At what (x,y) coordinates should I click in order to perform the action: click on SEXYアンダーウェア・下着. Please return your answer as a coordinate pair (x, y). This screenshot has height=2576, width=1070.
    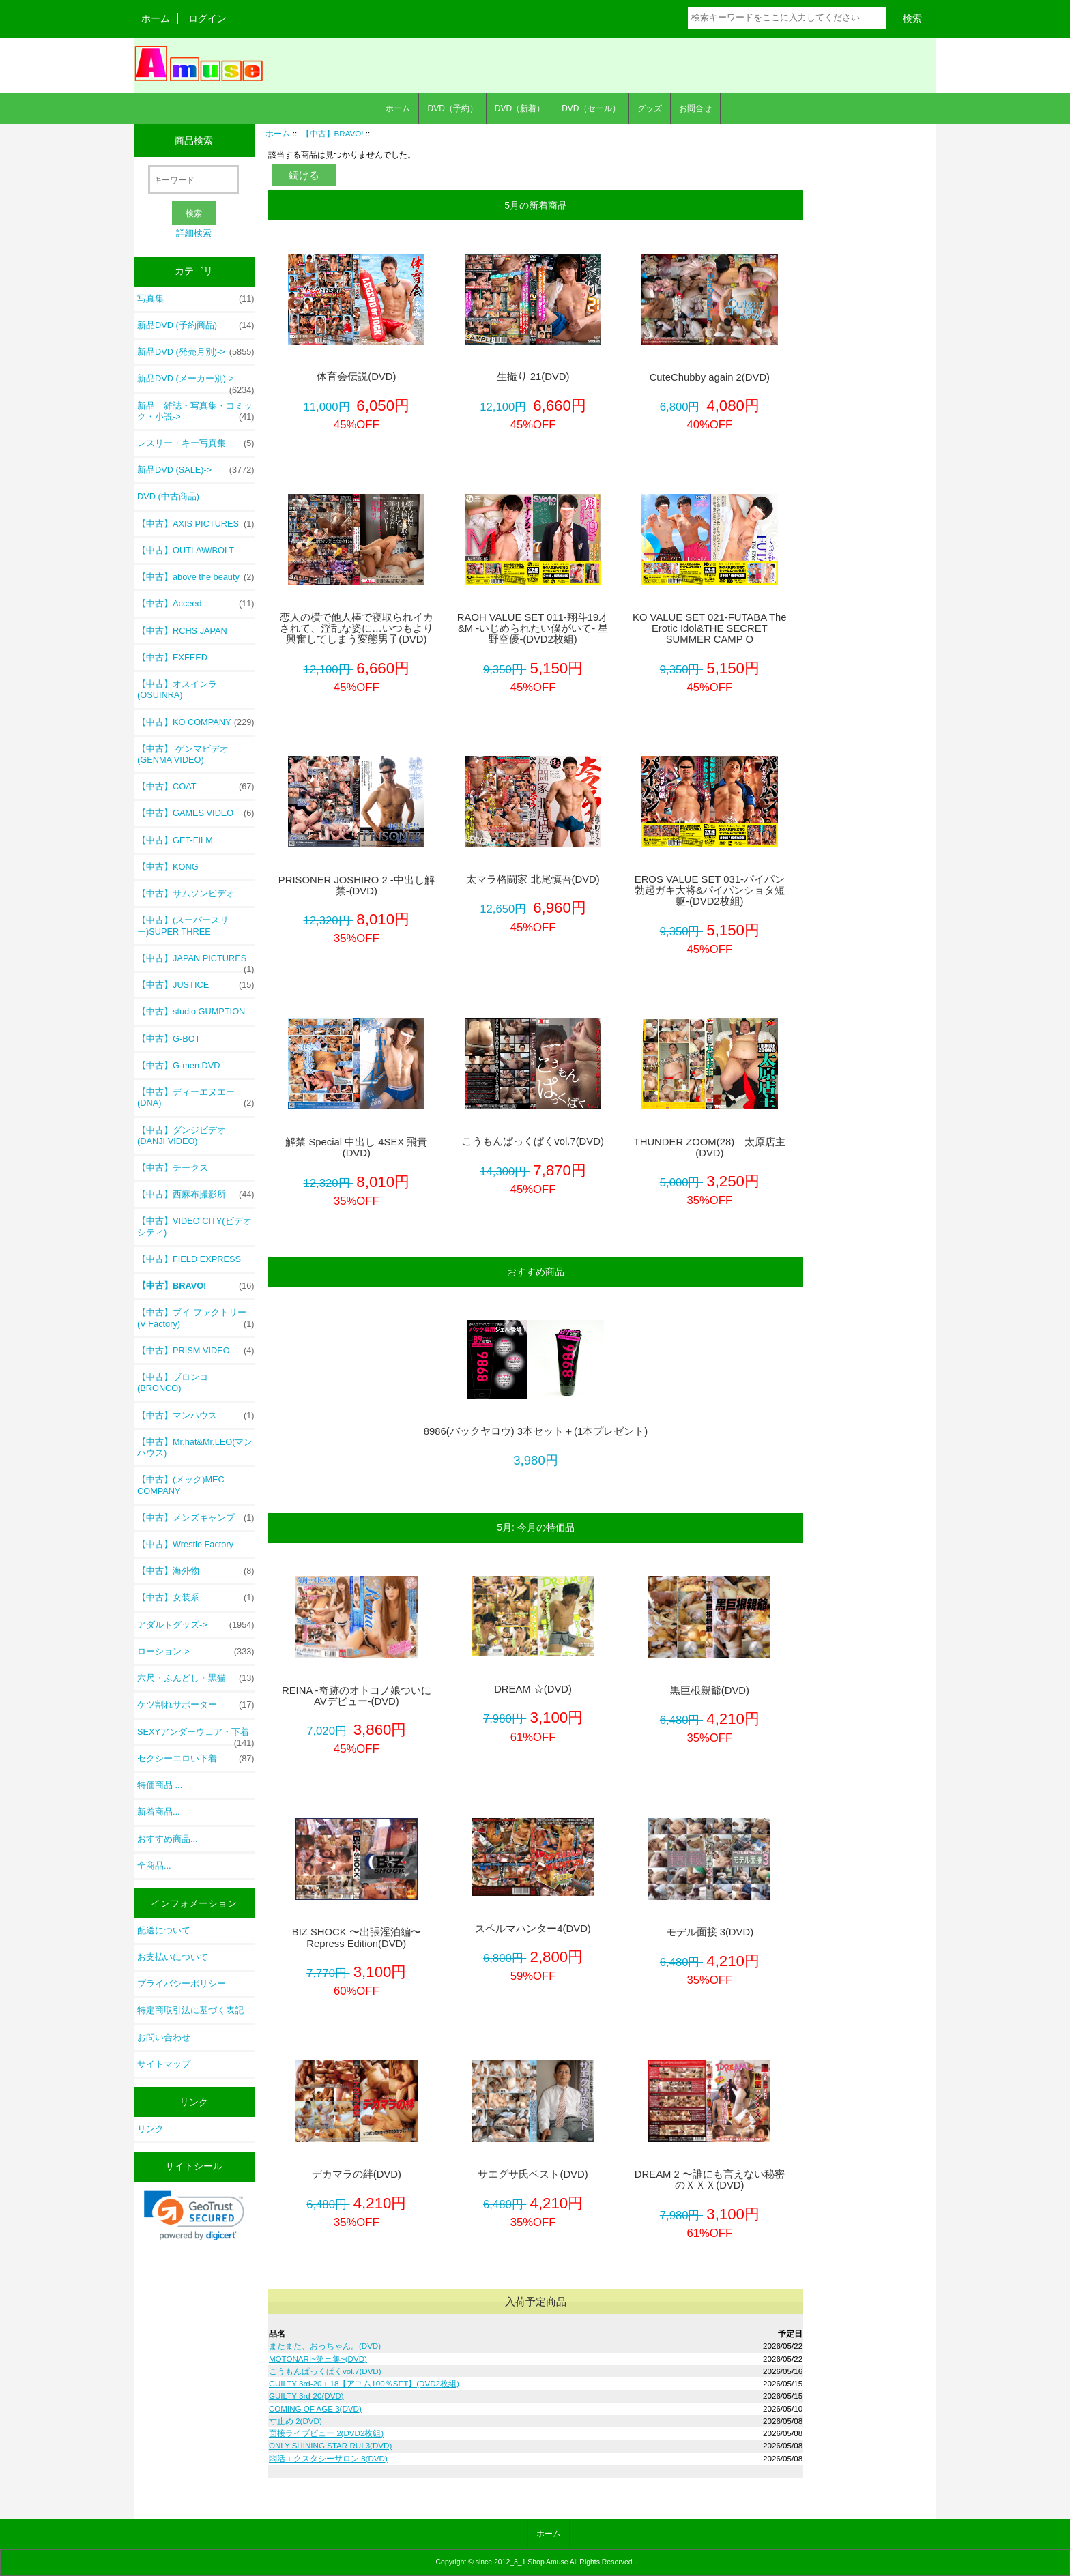
    Looking at the image, I should click on (196, 1735).